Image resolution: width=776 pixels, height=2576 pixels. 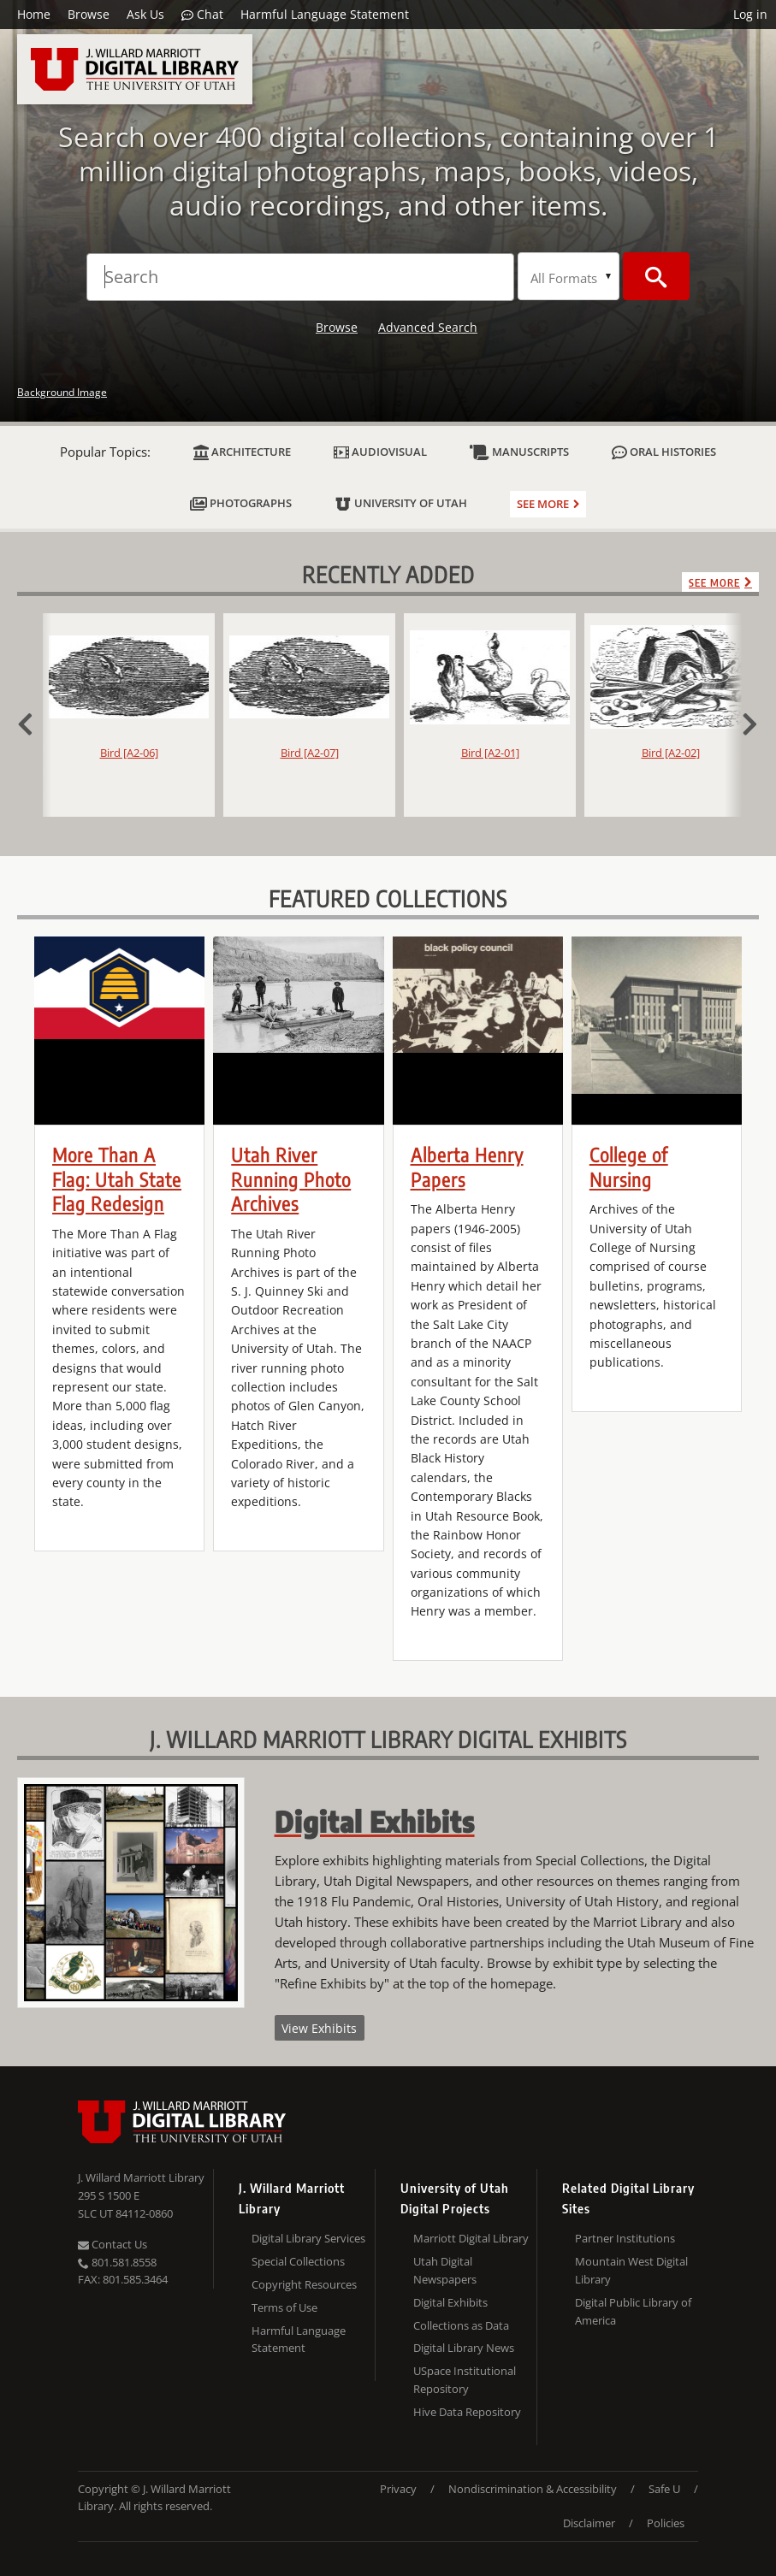 What do you see at coordinates (324, 14) in the screenshot?
I see `Harmful Language Statement` at bounding box center [324, 14].